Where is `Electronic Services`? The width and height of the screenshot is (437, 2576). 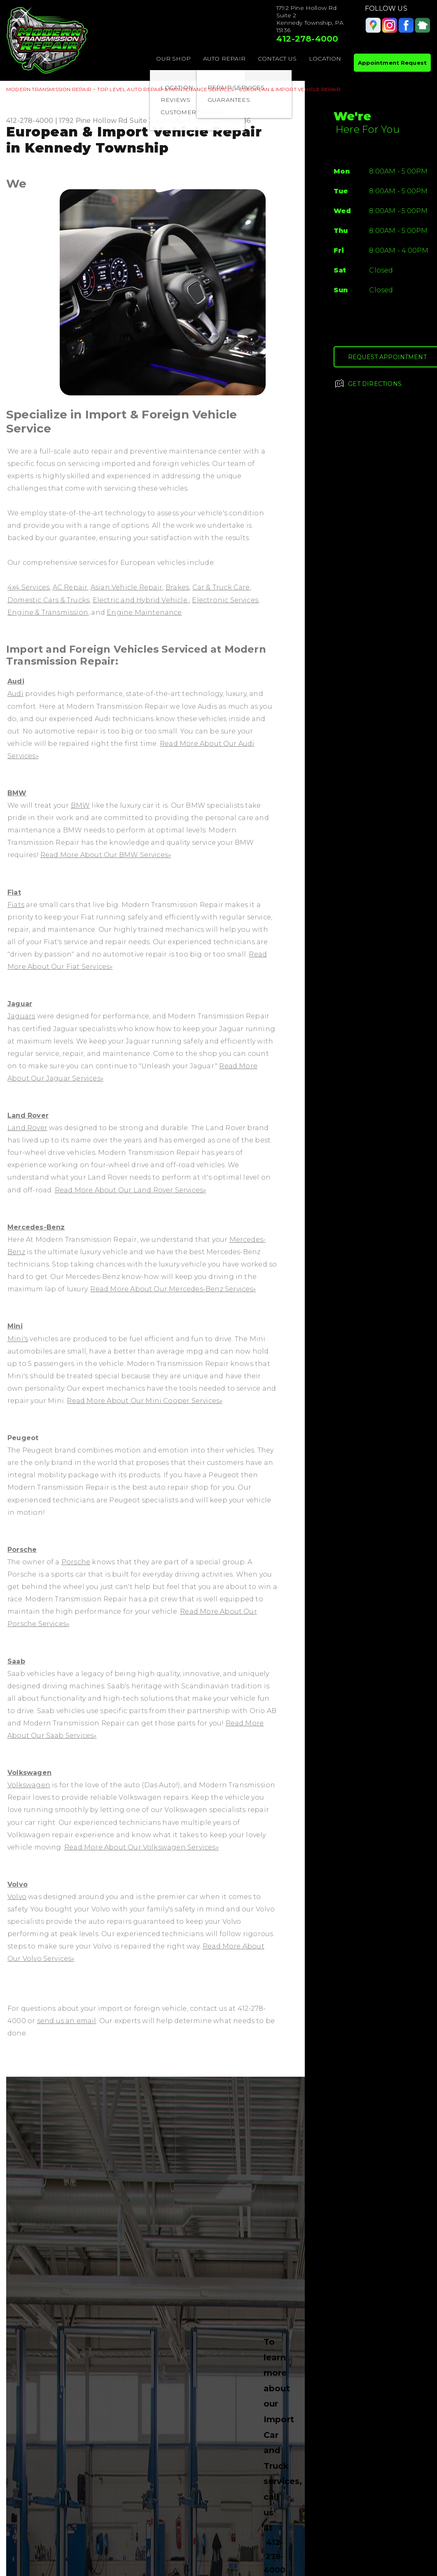
Electronic Services is located at coordinates (225, 600).